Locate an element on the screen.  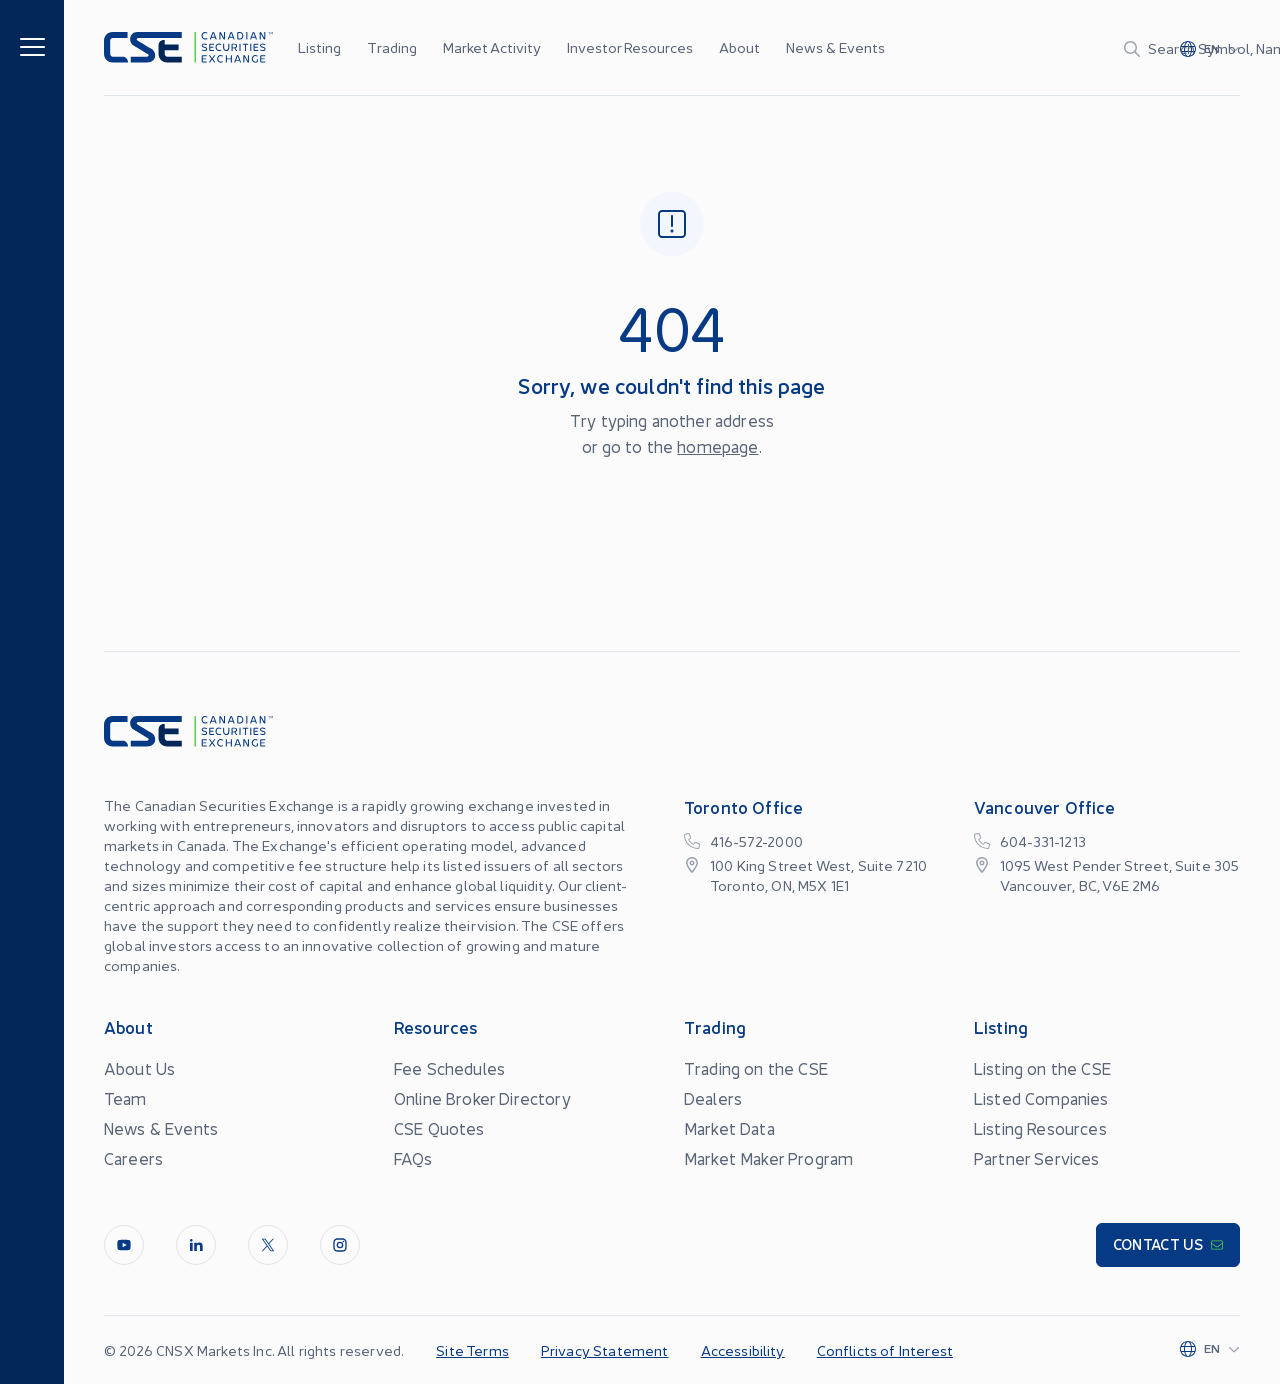
[InstagramLine] is located at coordinates (340, 1245).